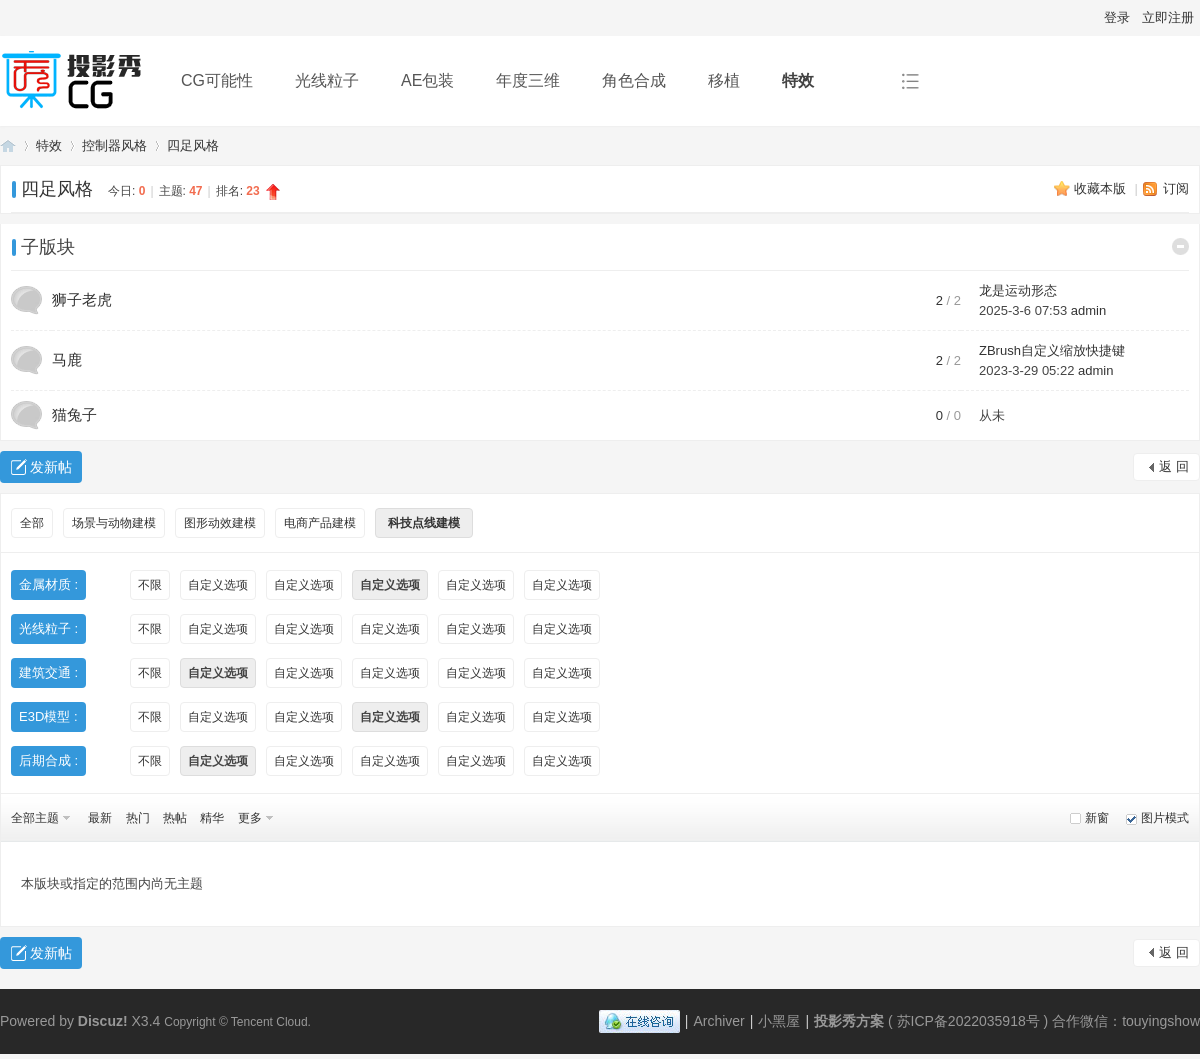 The width and height of the screenshot is (1200, 1059). What do you see at coordinates (114, 145) in the screenshot?
I see `控制器风格` at bounding box center [114, 145].